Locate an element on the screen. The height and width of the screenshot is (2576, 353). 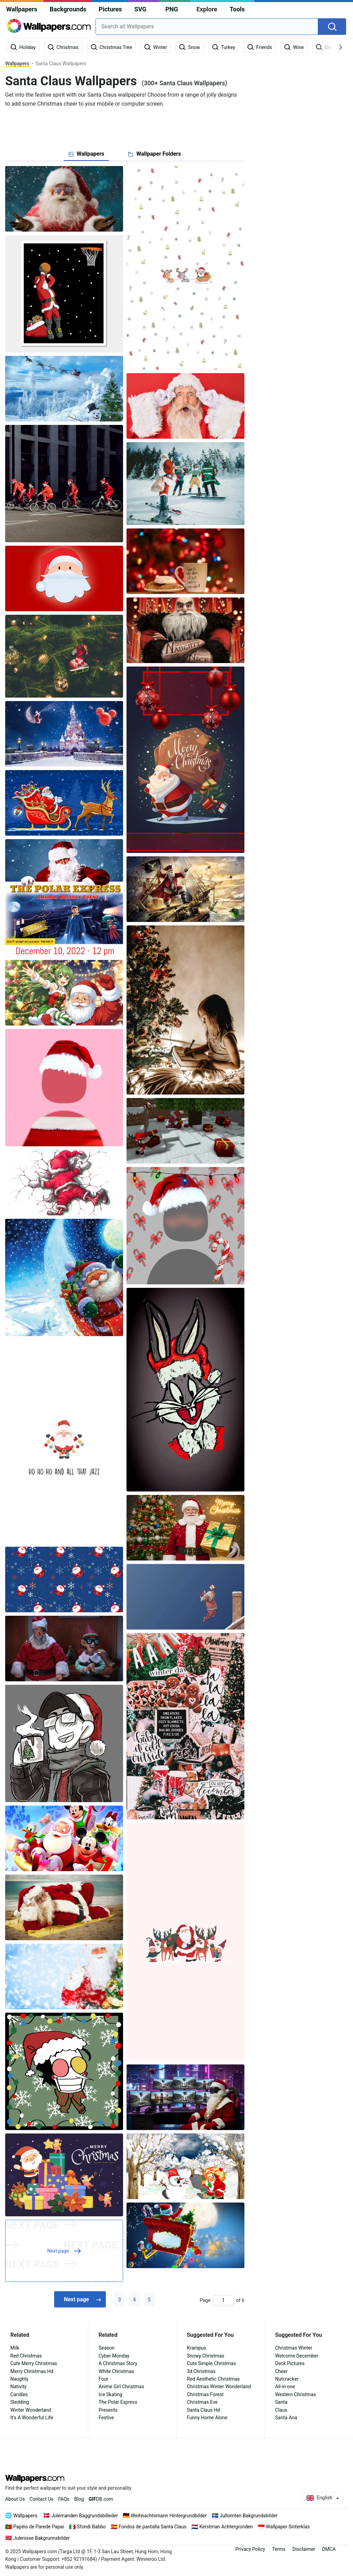
FAQs is located at coordinates (64, 2499).